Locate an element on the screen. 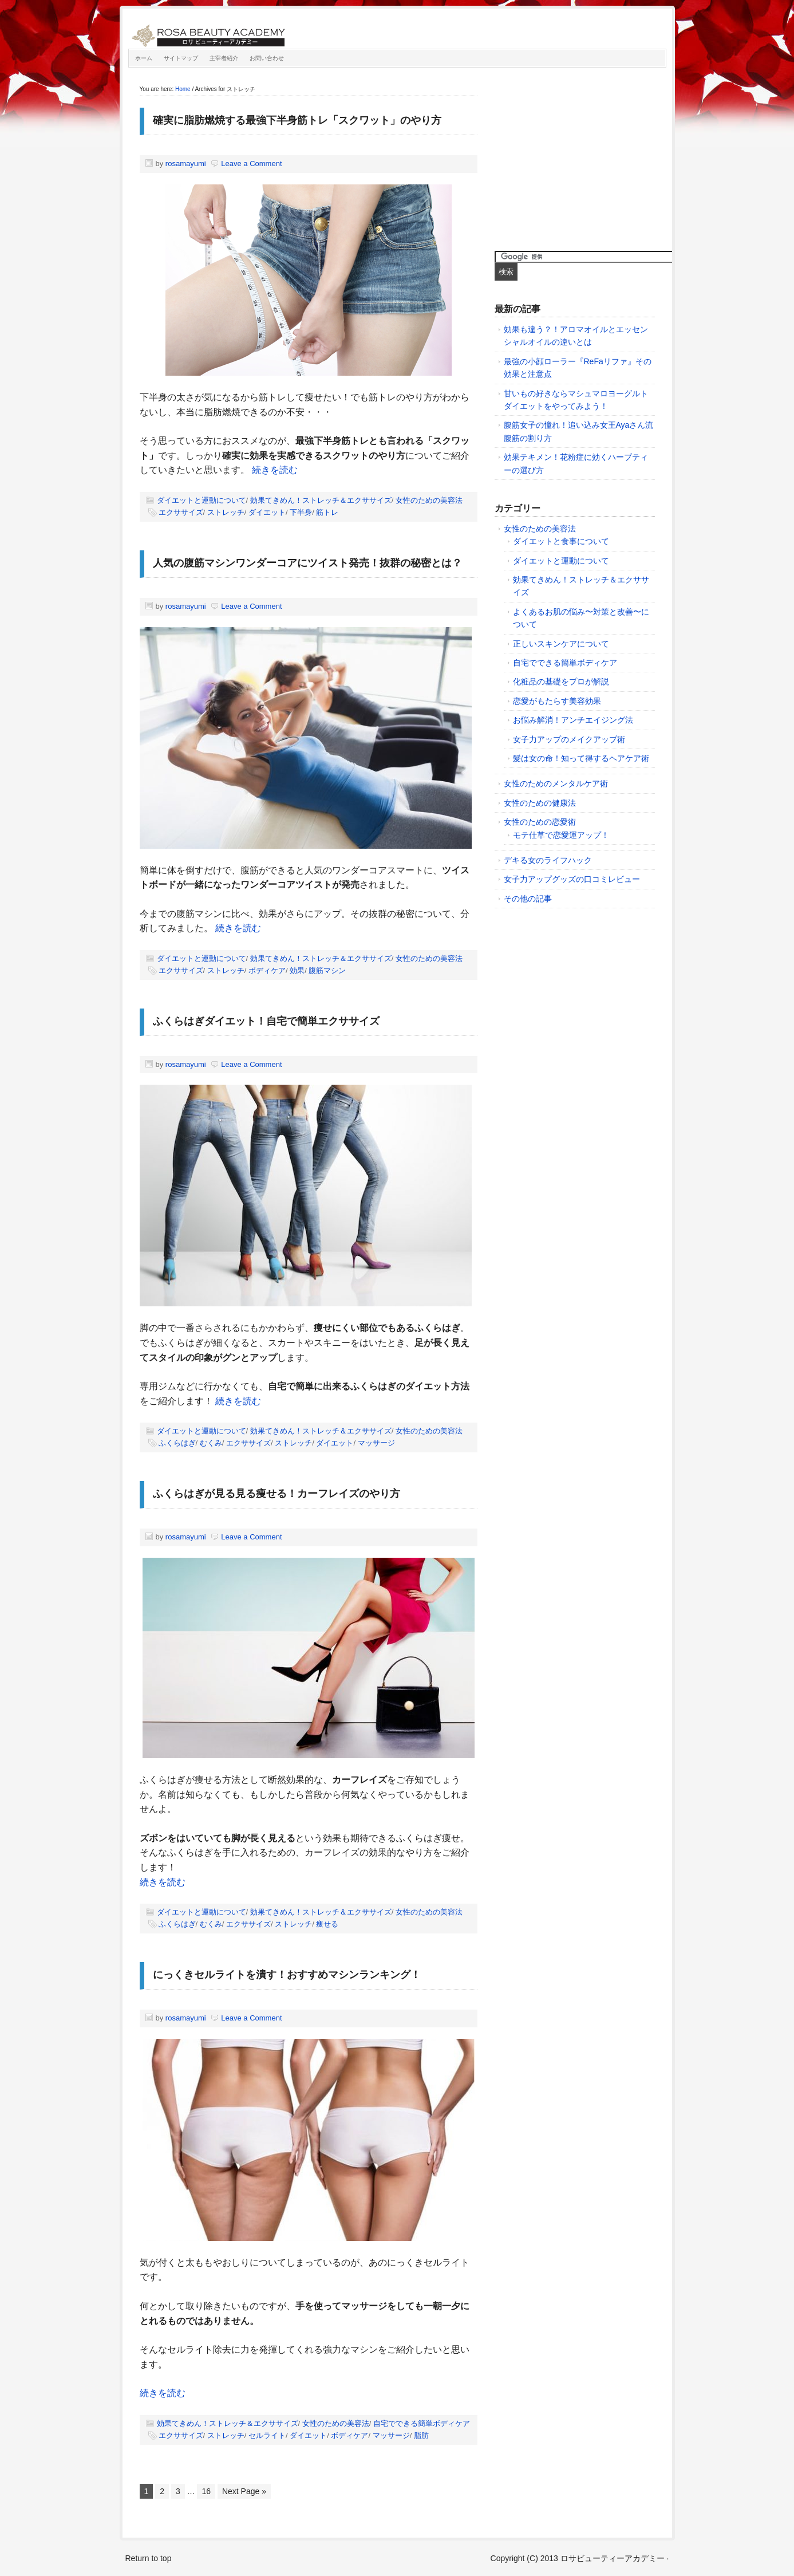 The height and width of the screenshot is (2576, 794). ホーム is located at coordinates (143, 58).